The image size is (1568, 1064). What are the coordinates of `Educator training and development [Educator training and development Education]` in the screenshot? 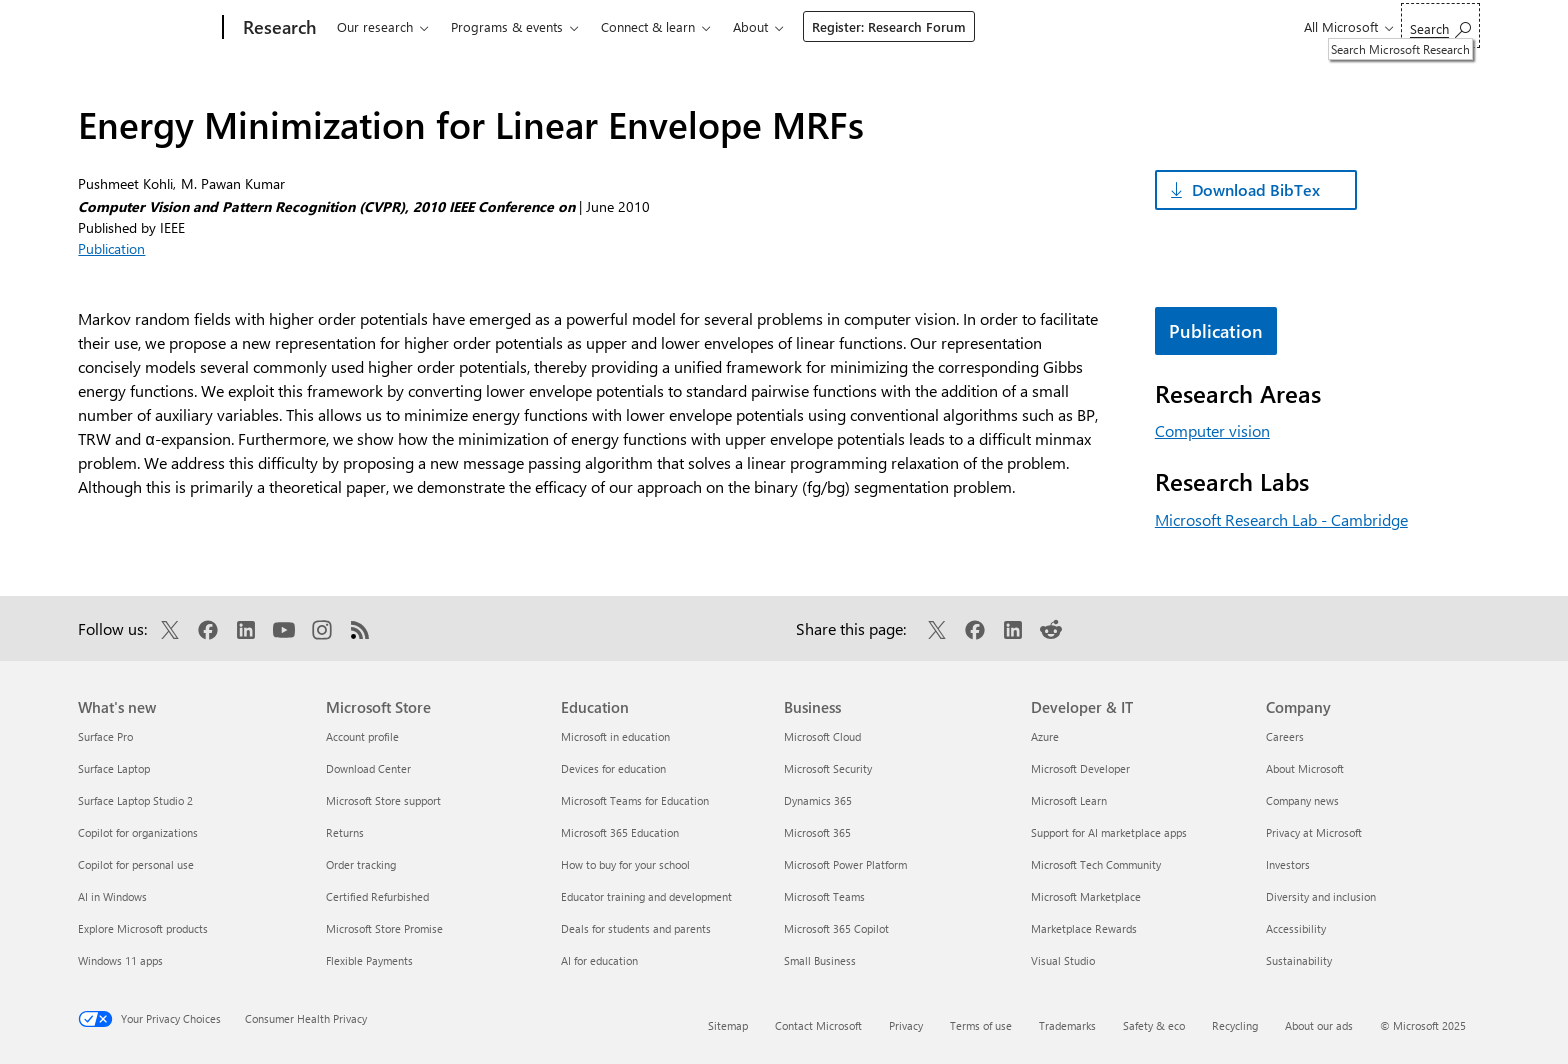 It's located at (646, 896).